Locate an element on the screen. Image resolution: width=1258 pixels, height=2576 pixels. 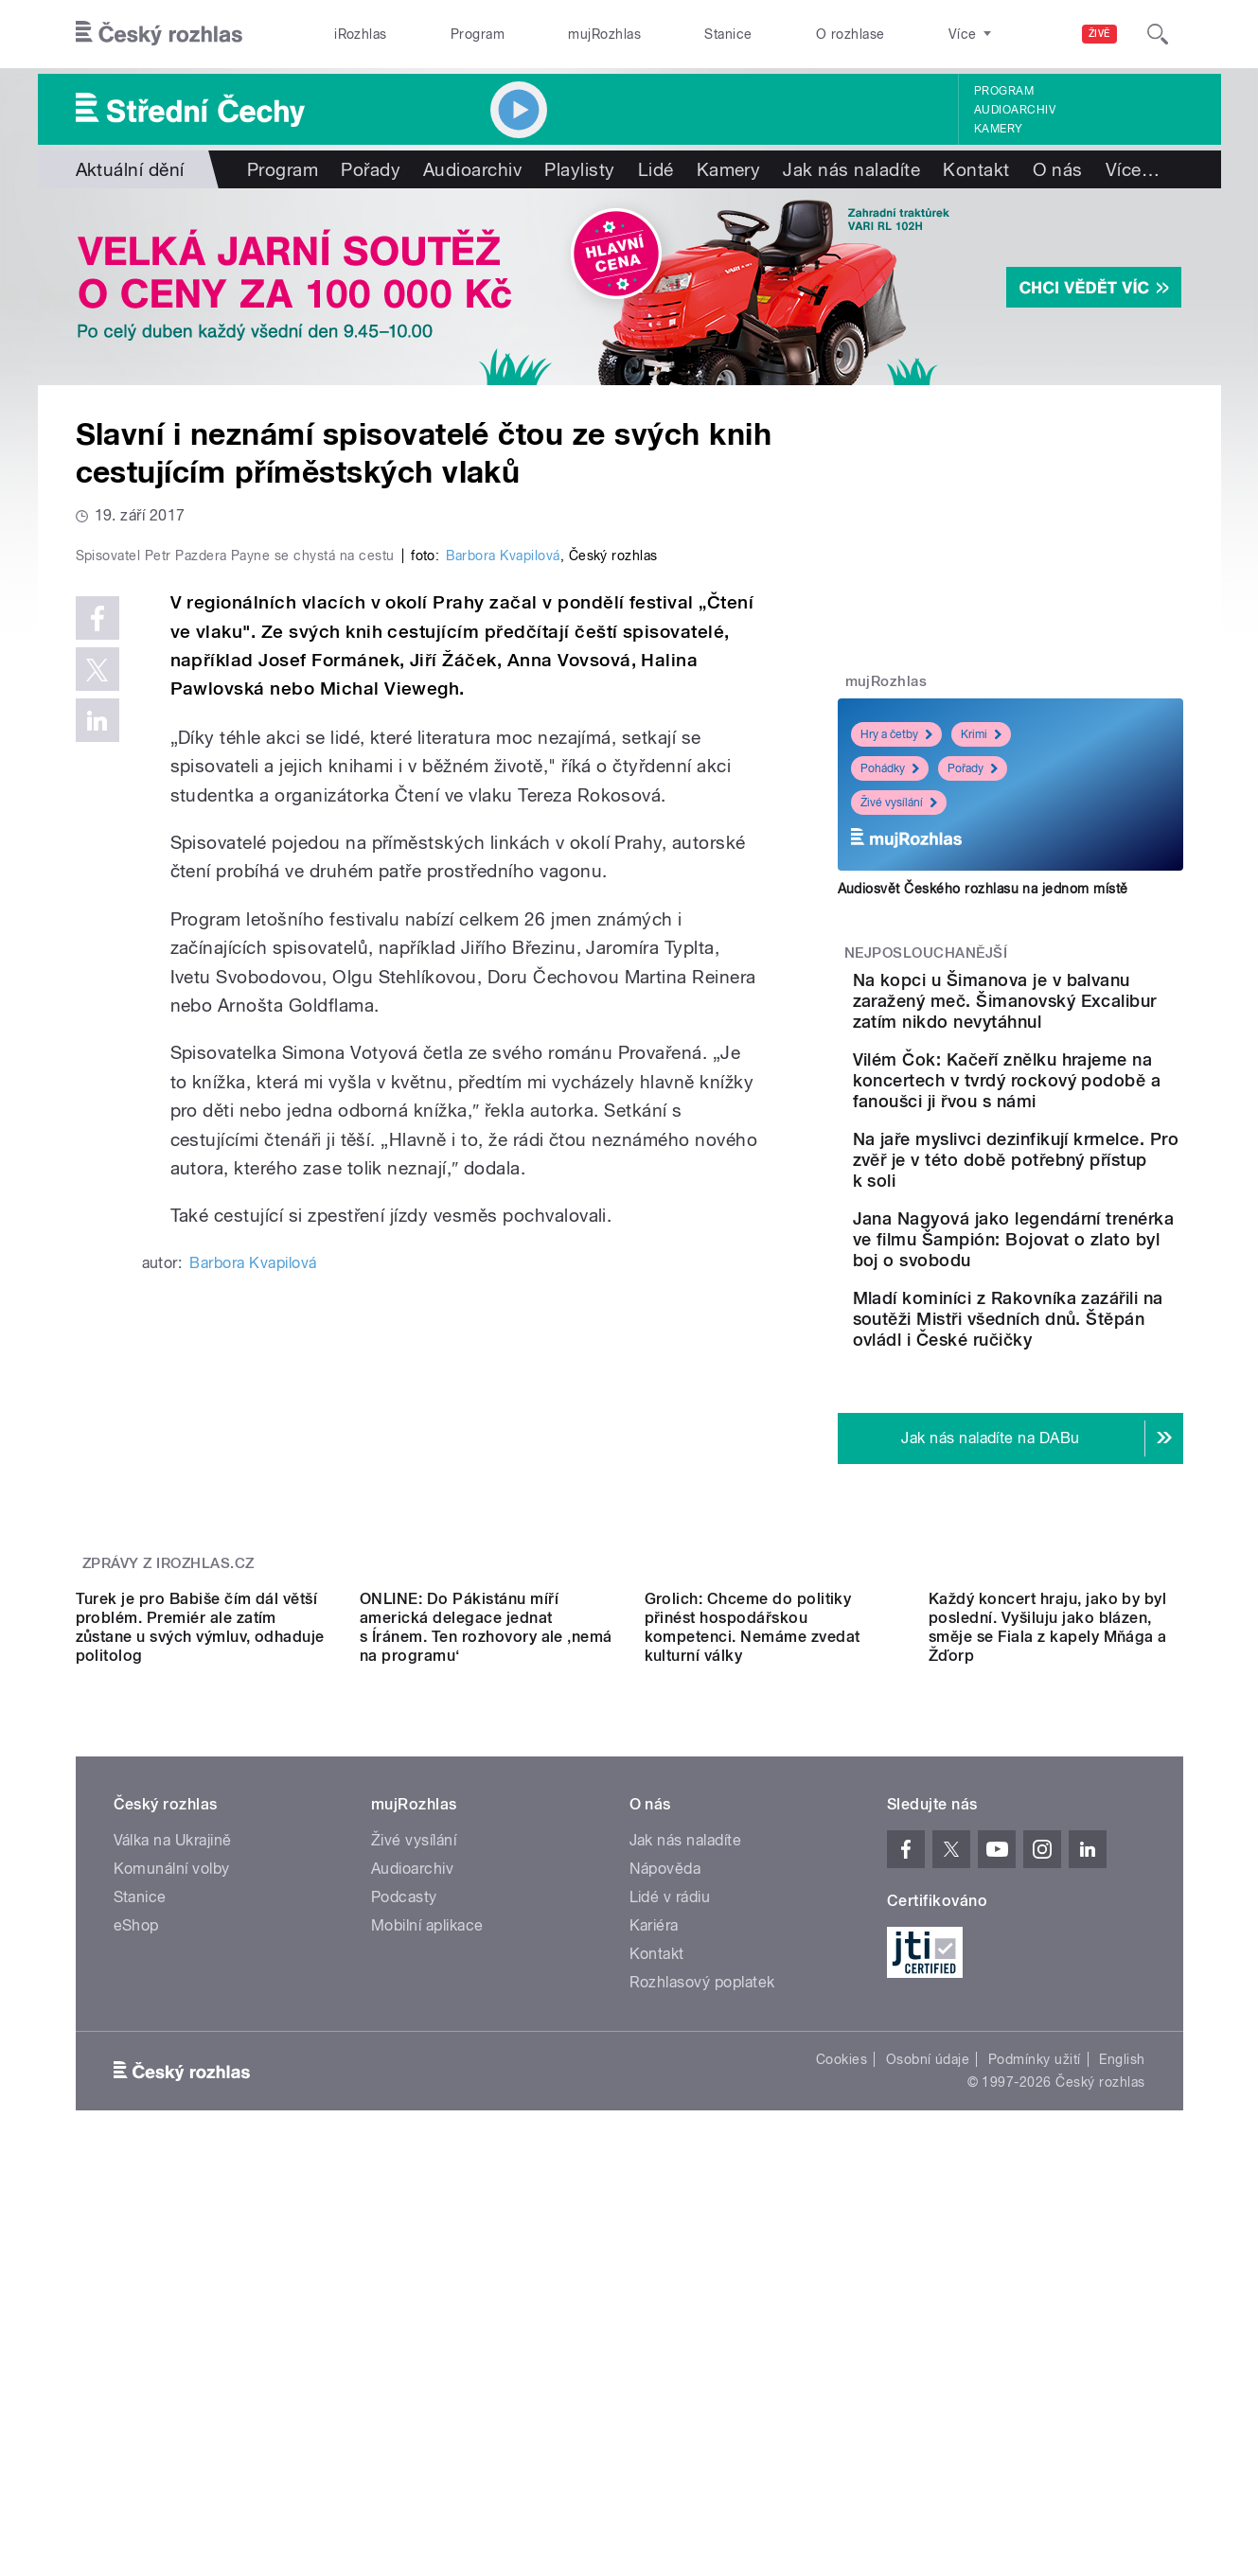
Lidé is located at coordinates (656, 169).